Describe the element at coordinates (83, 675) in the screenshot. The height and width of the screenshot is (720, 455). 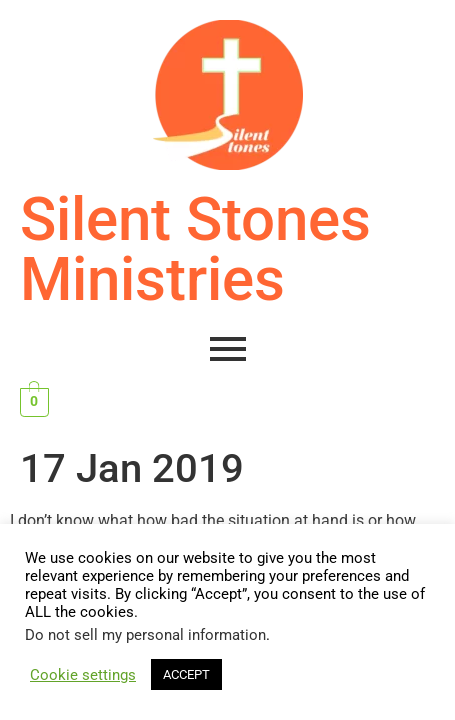
I see `Cookie settings [button]` at that location.